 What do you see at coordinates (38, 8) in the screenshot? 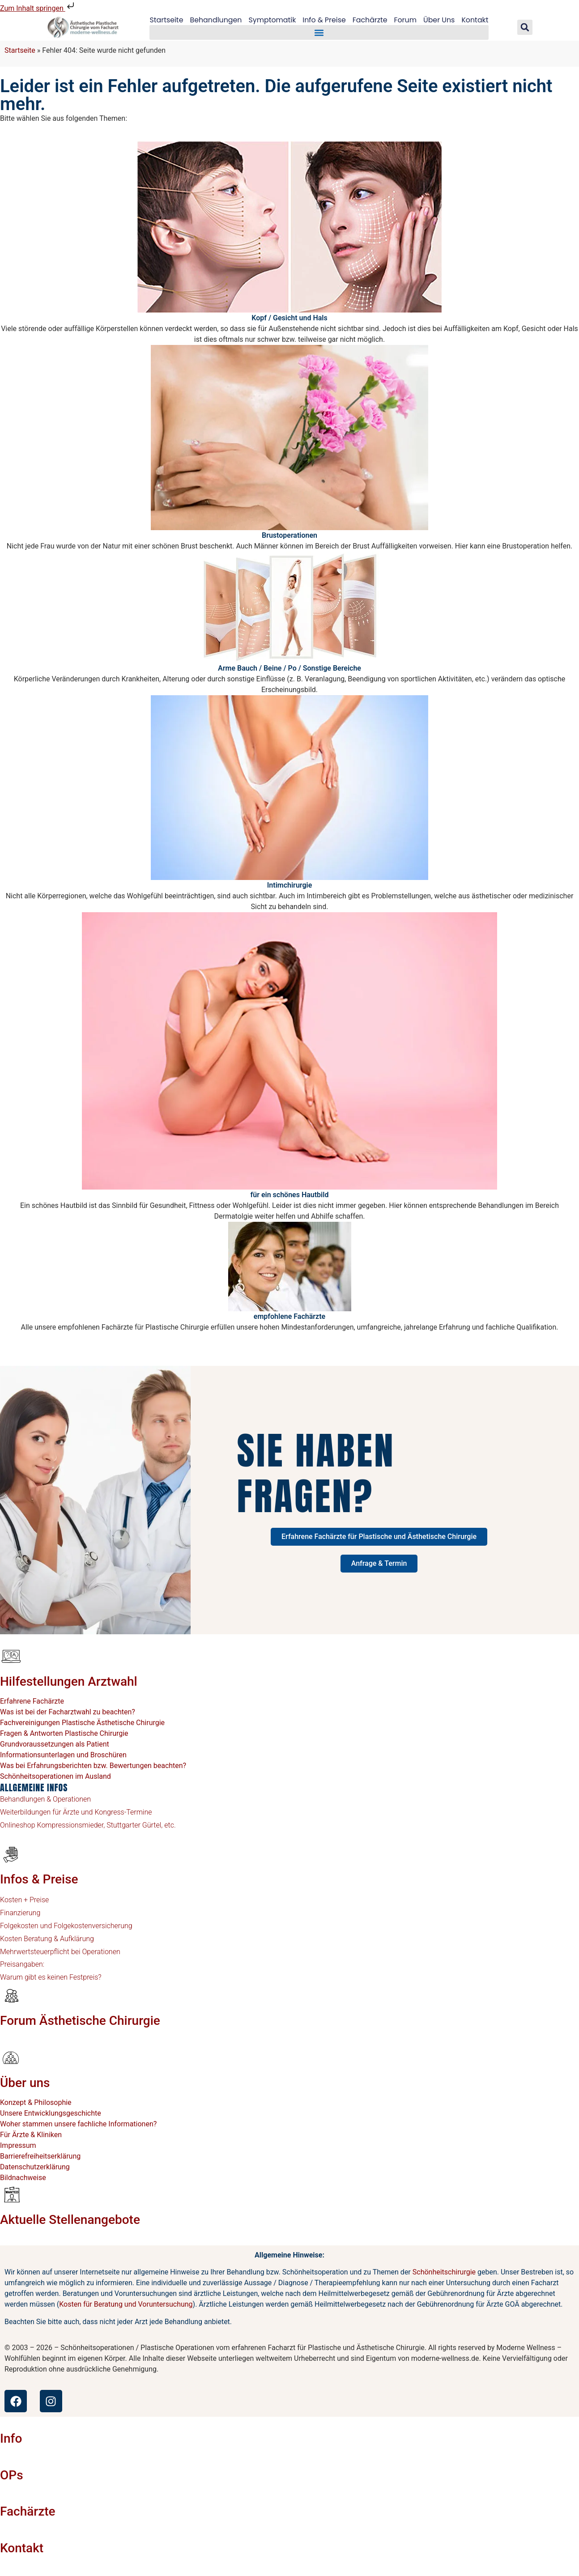
I see `Zum Inhalt springen` at bounding box center [38, 8].